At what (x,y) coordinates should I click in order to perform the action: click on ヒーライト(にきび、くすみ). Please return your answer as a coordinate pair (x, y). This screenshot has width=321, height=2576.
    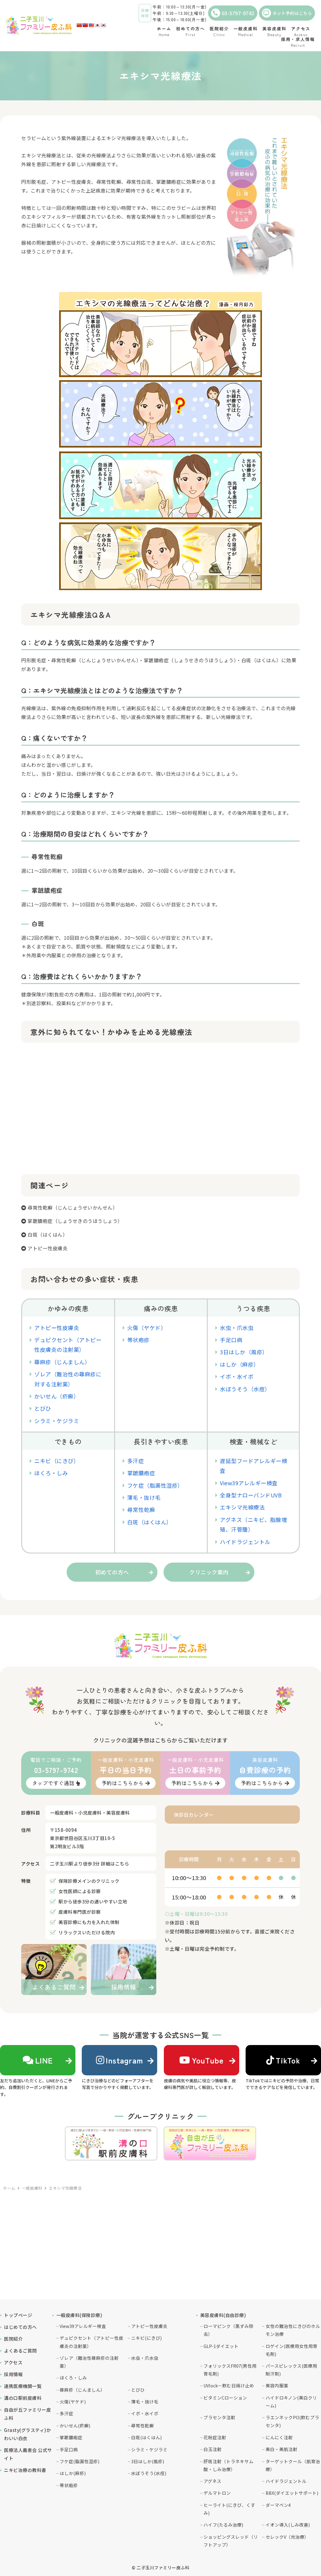
    Looking at the image, I should click on (229, 2509).